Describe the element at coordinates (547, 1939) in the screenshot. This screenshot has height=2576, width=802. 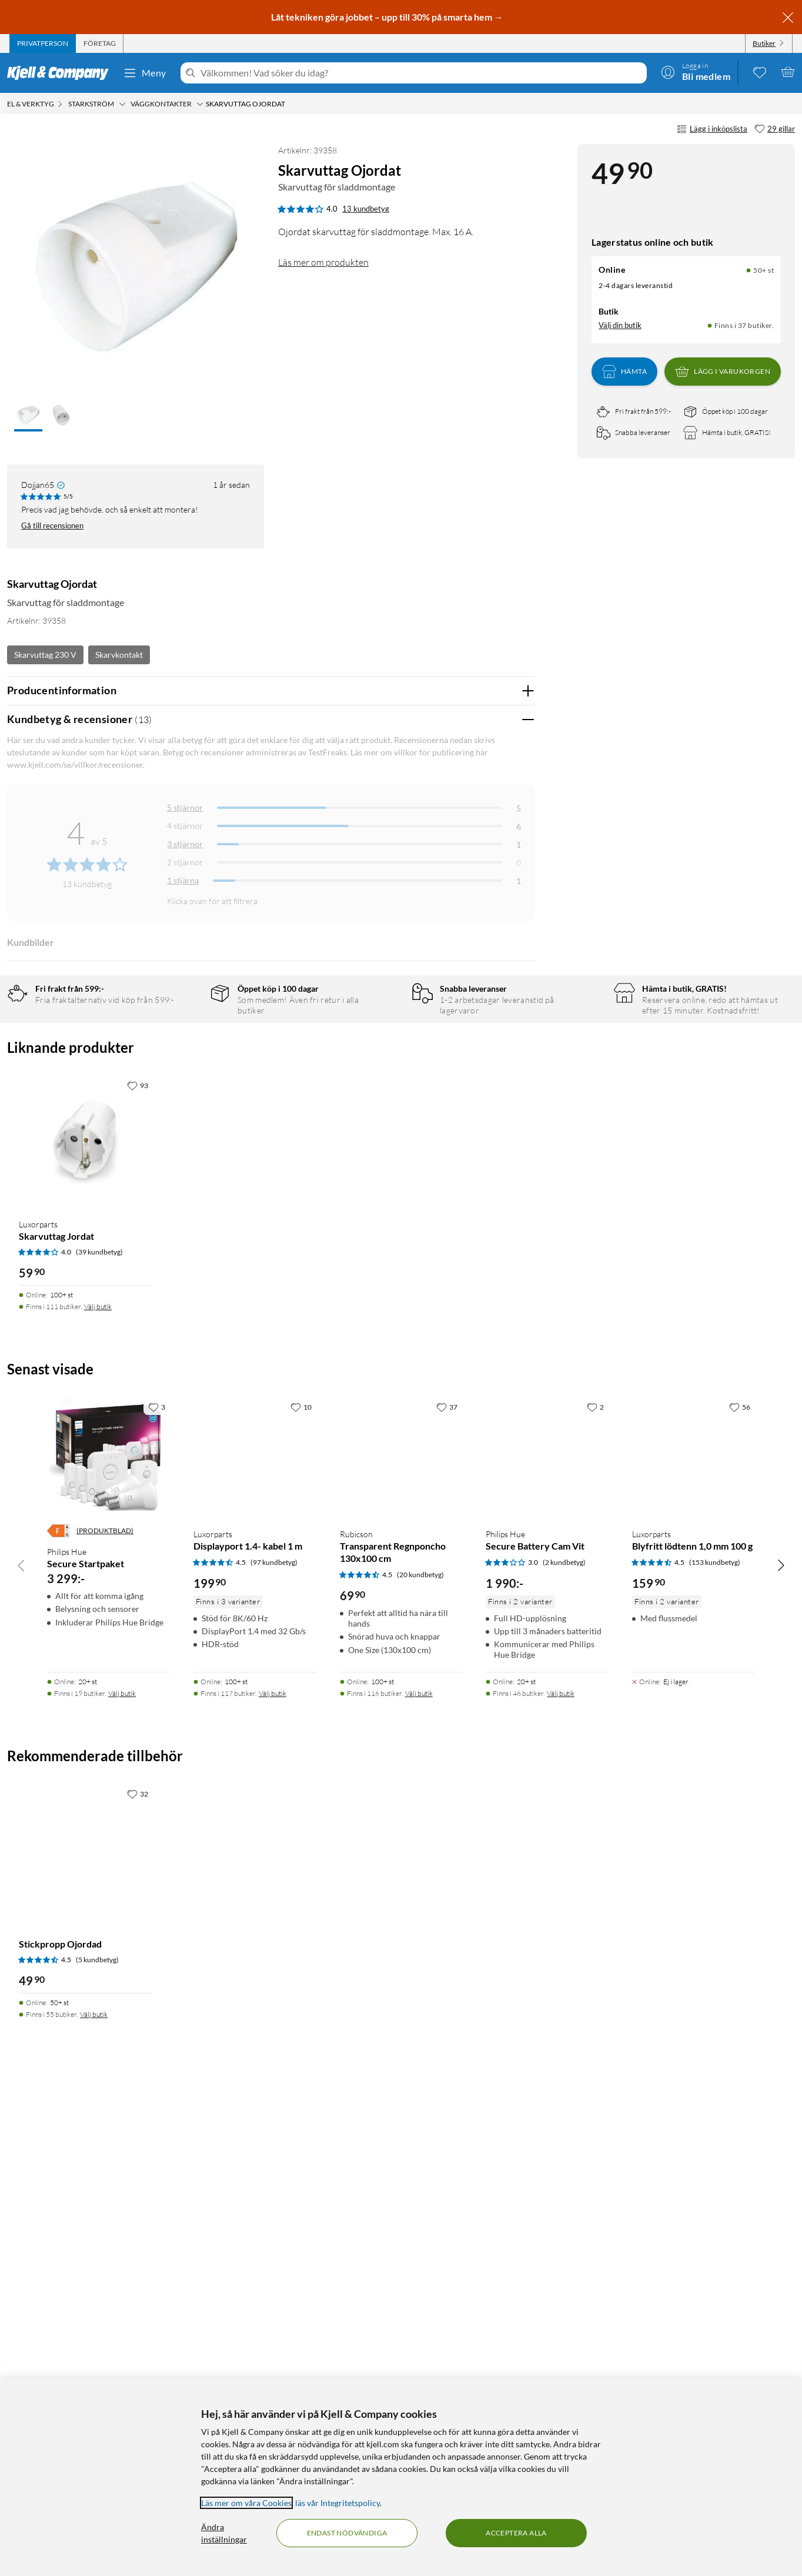
I see `[Produktkort Philips Hue Secure Battery Cam Vit, 1990 kr]` at that location.